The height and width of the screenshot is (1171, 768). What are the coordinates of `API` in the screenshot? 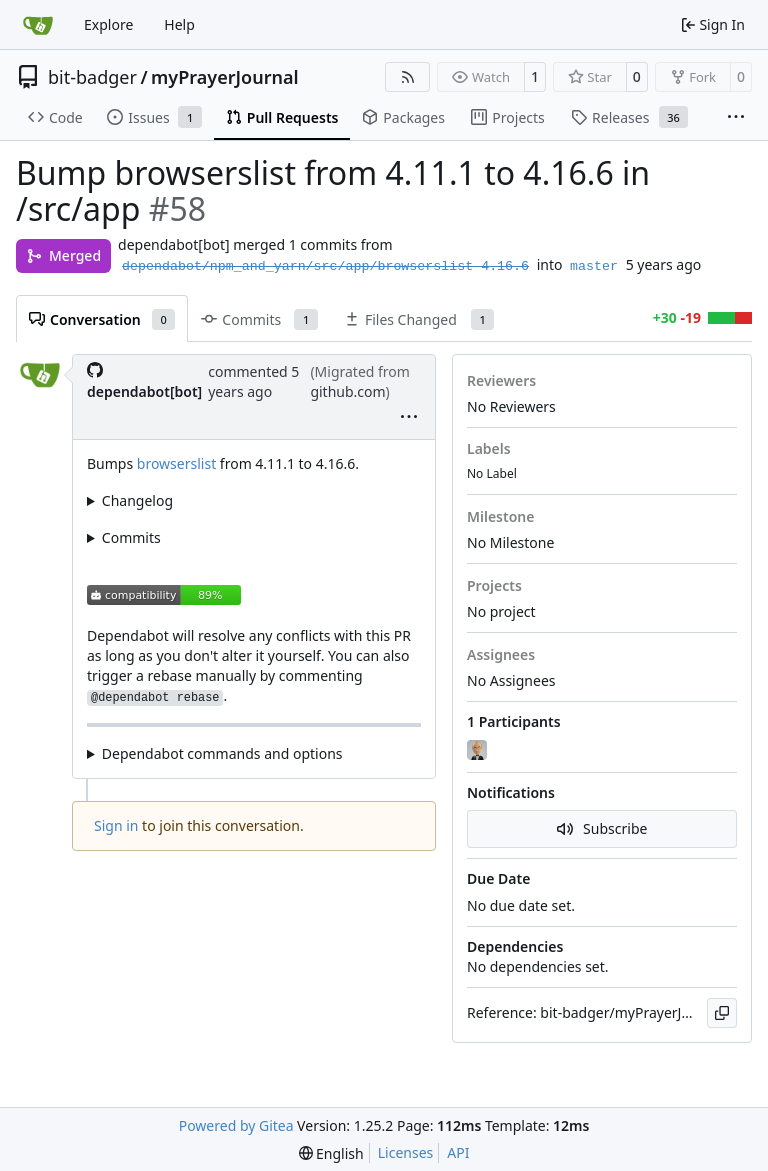 It's located at (458, 1152).